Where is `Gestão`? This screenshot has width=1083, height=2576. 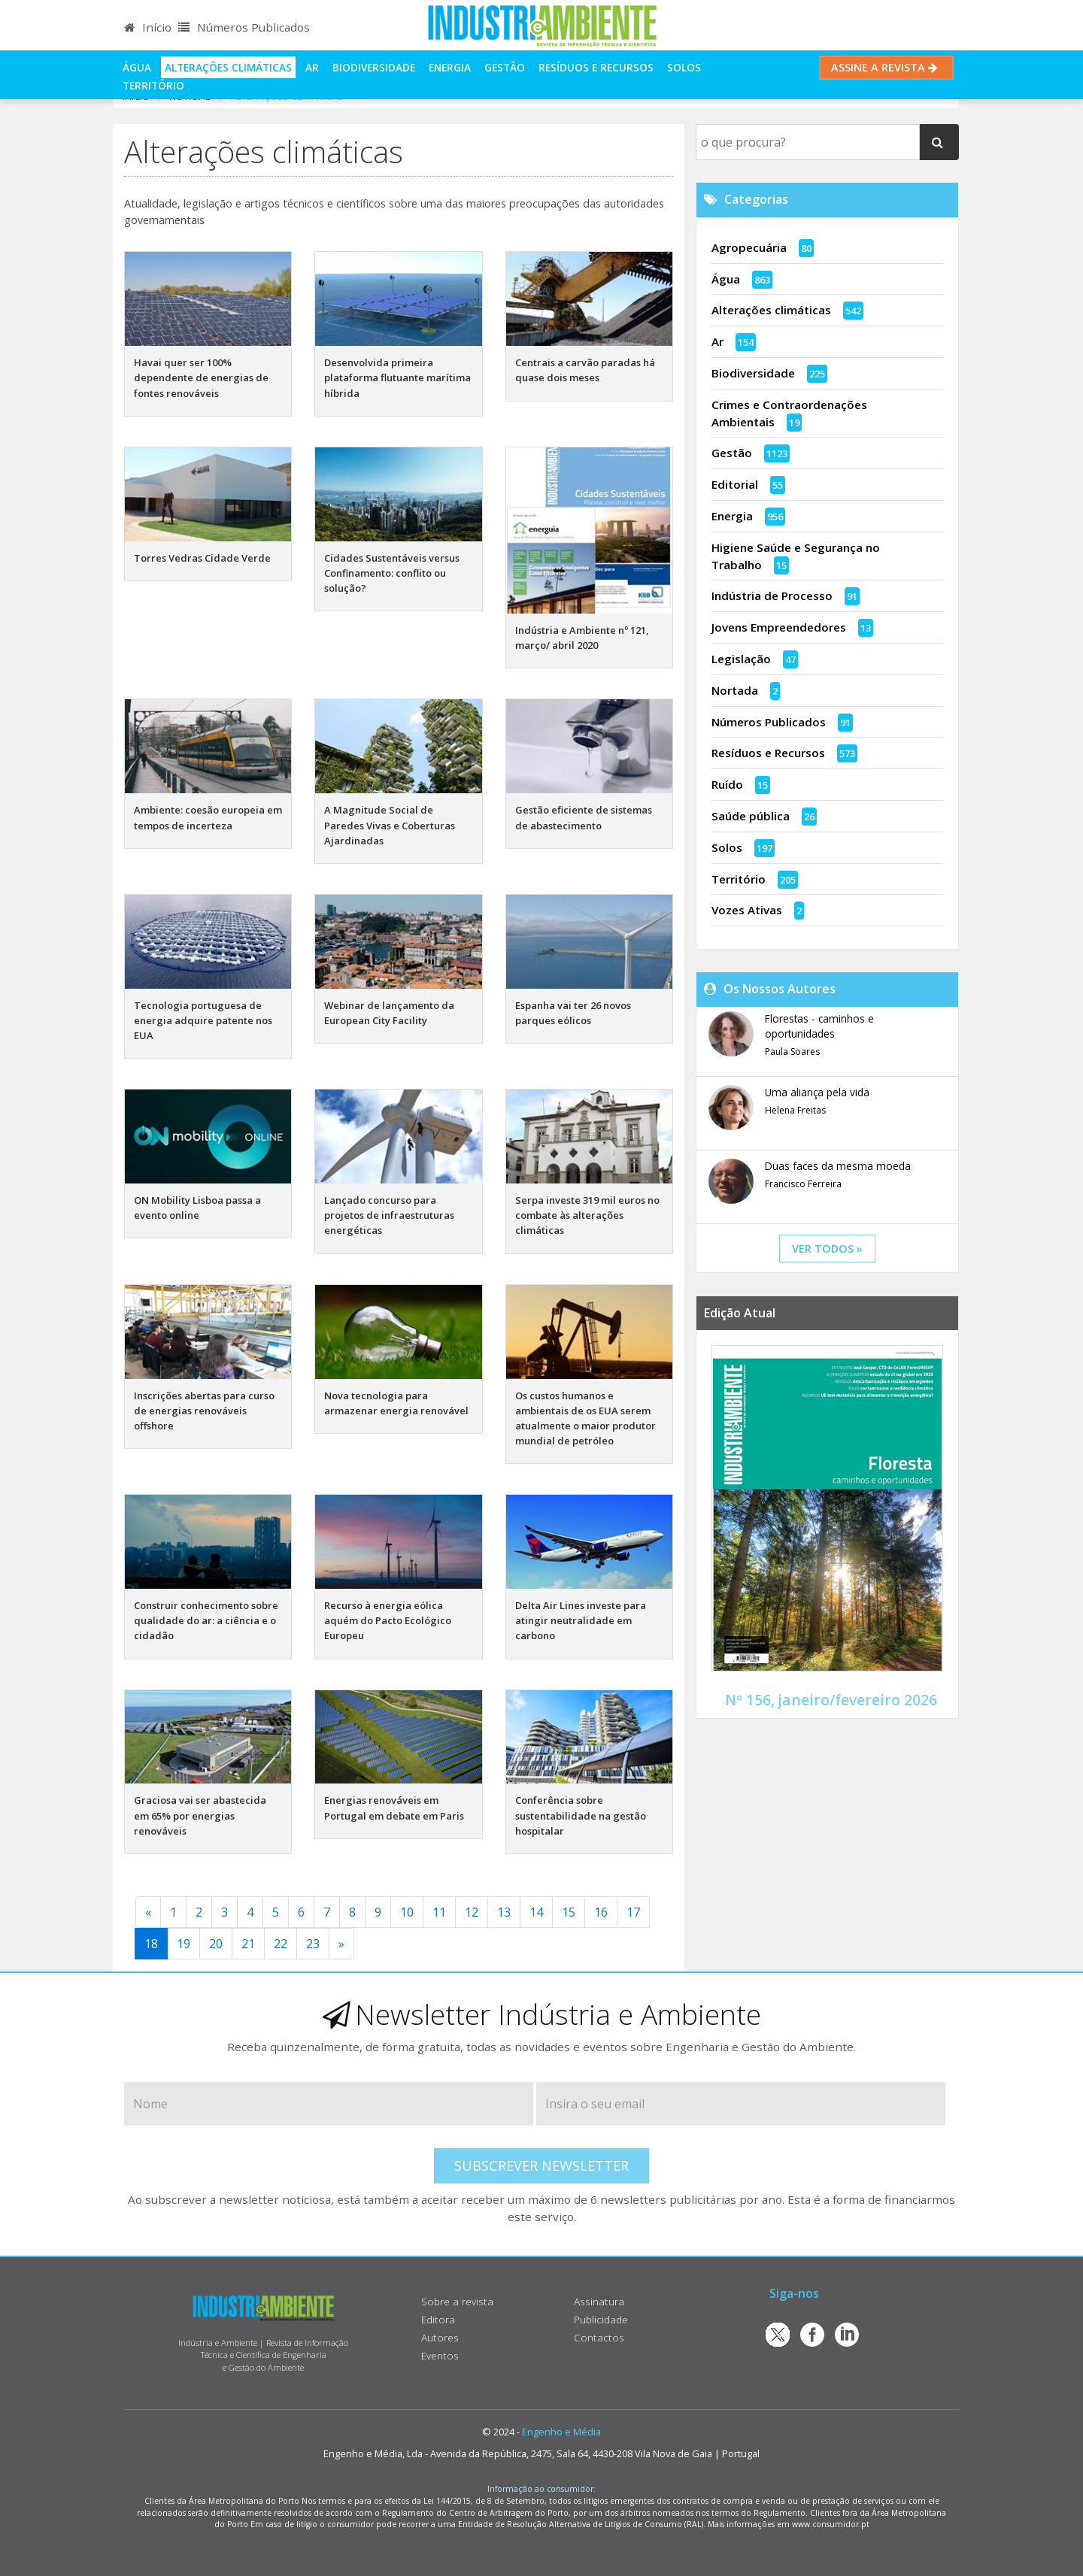
Gestão is located at coordinates (504, 67).